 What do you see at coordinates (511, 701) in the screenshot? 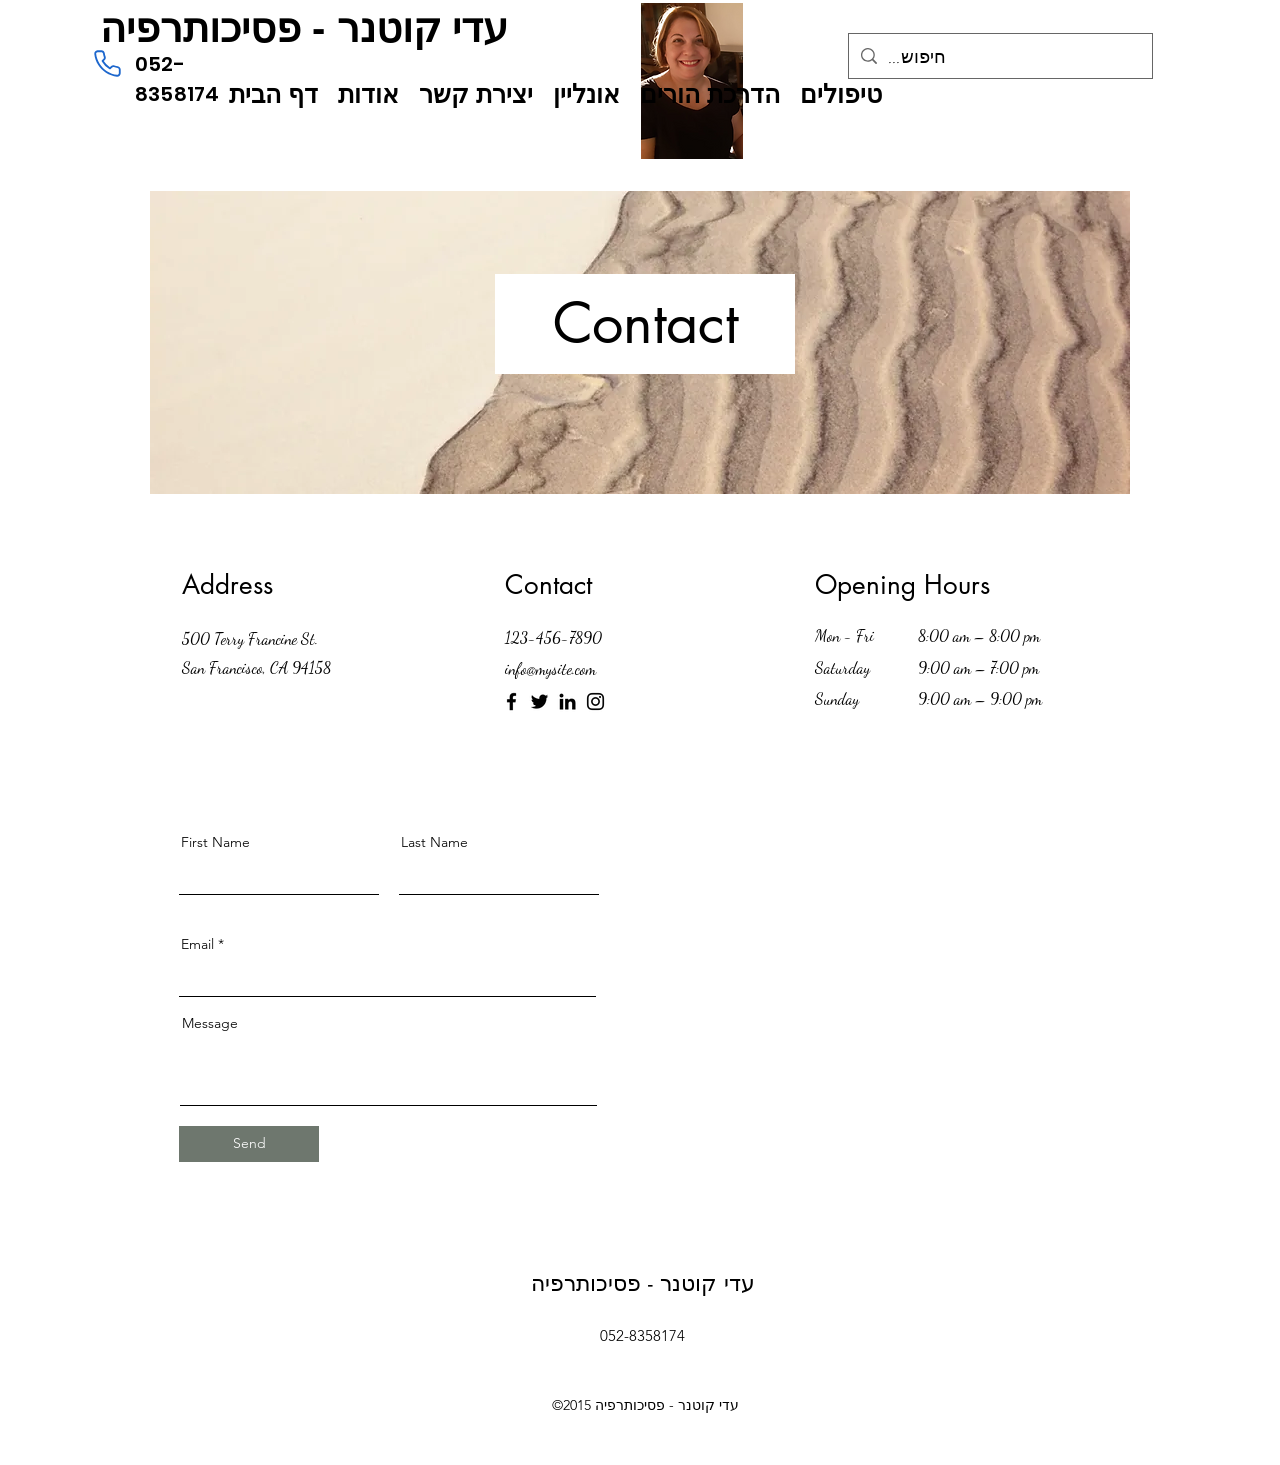
I see `[Facebook]` at bounding box center [511, 701].